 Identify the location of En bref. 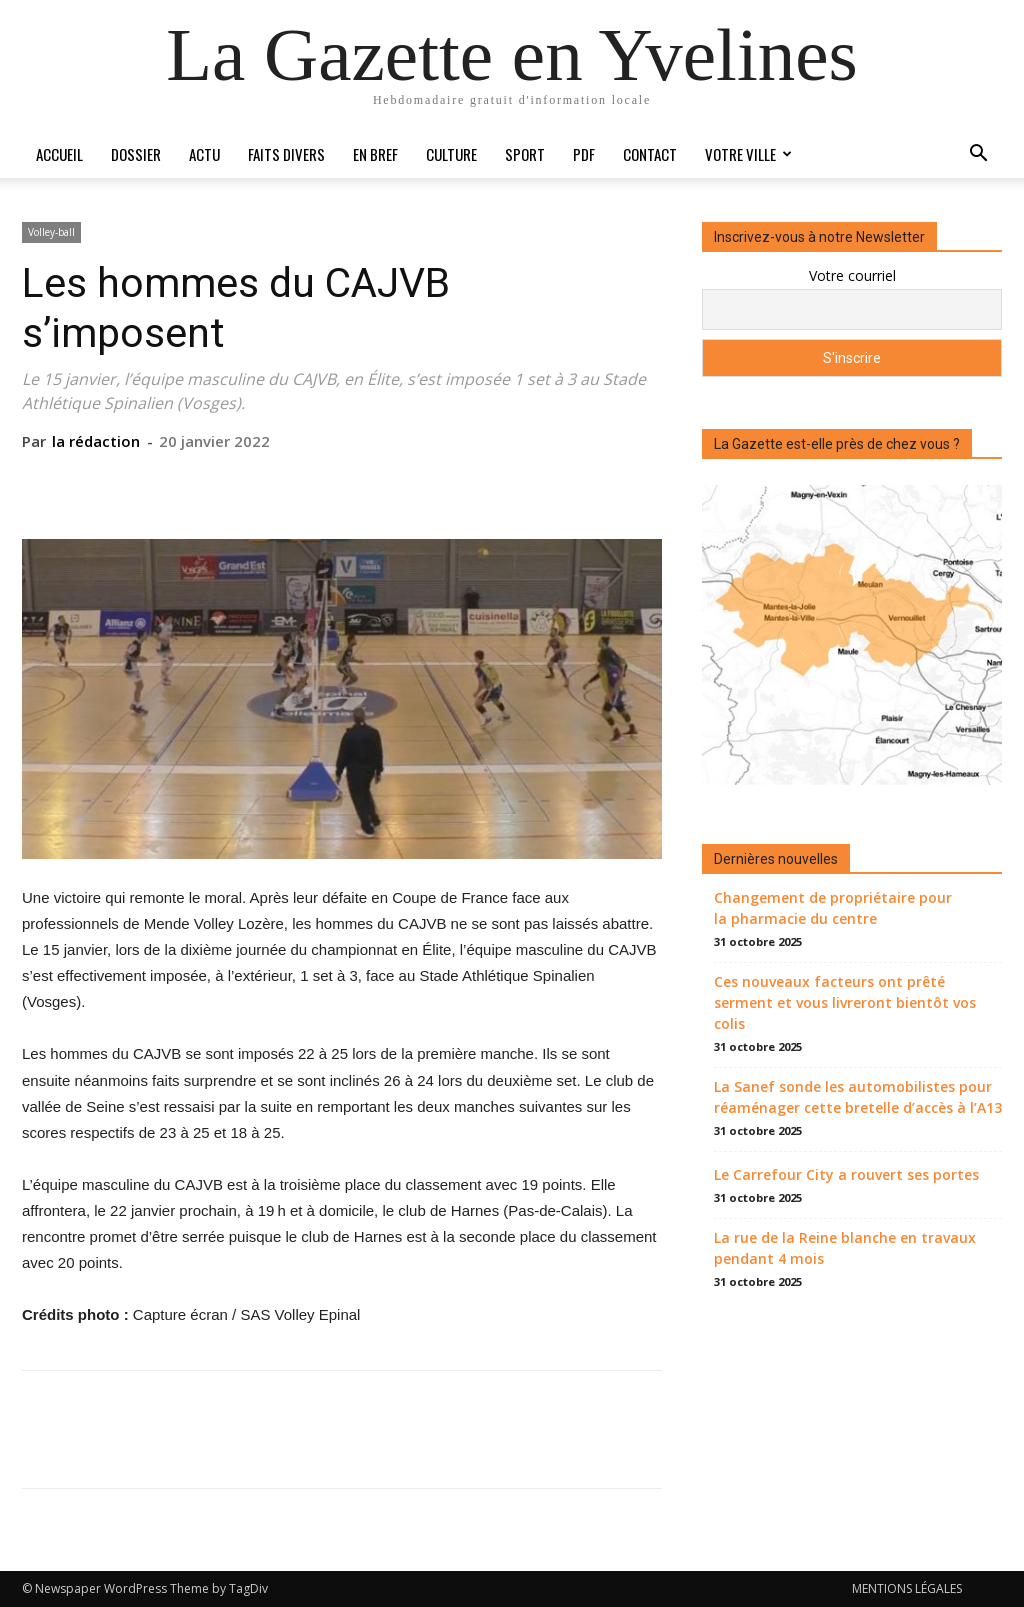
(375, 154).